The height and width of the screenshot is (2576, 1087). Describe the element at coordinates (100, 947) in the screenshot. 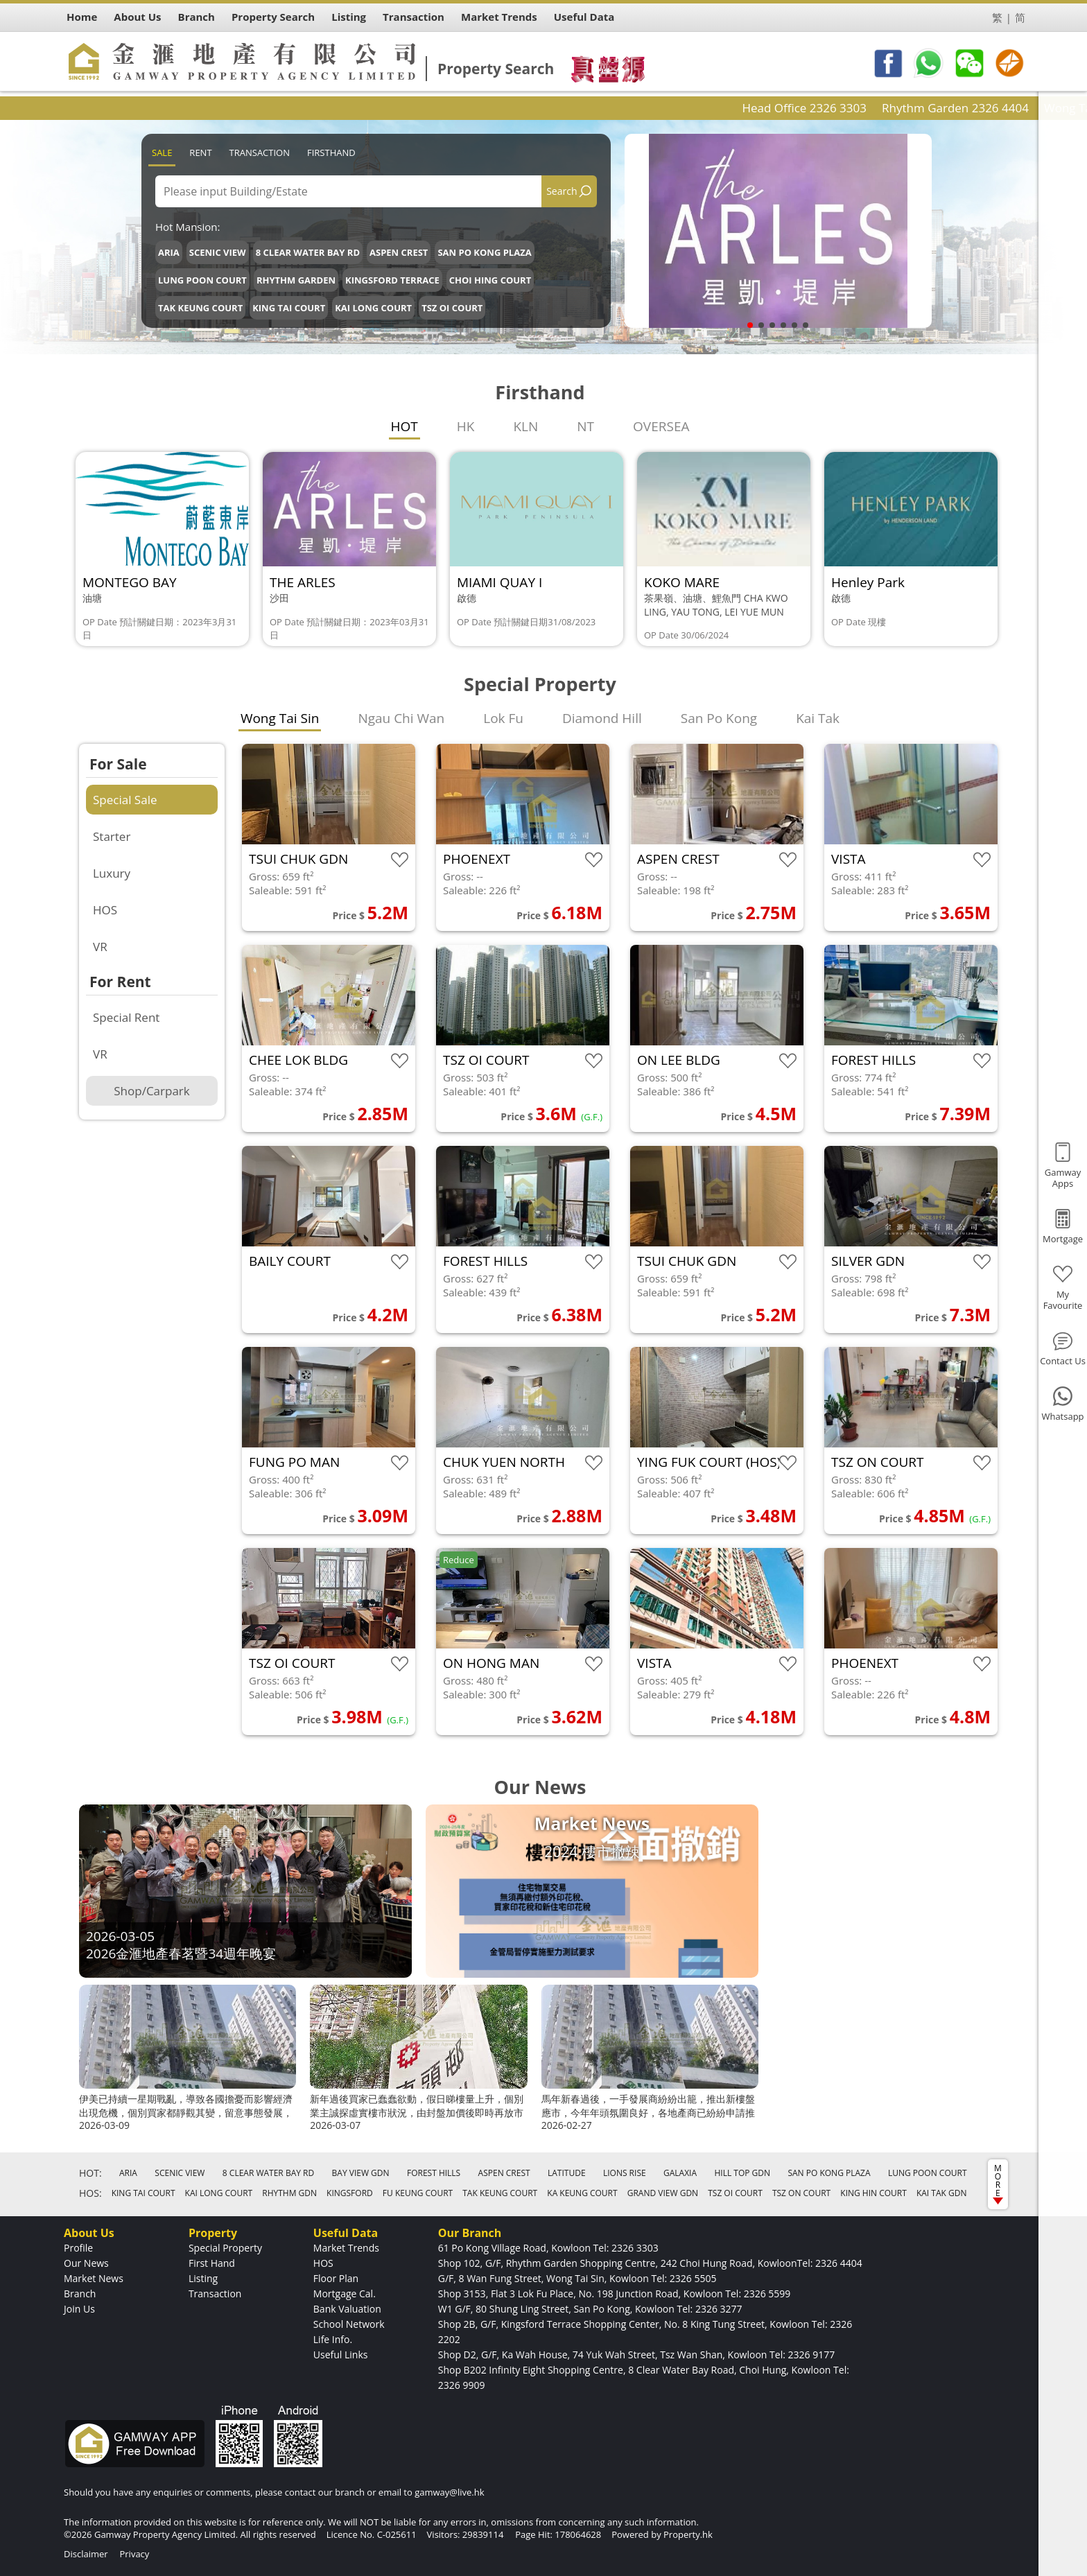

I see `VR` at that location.